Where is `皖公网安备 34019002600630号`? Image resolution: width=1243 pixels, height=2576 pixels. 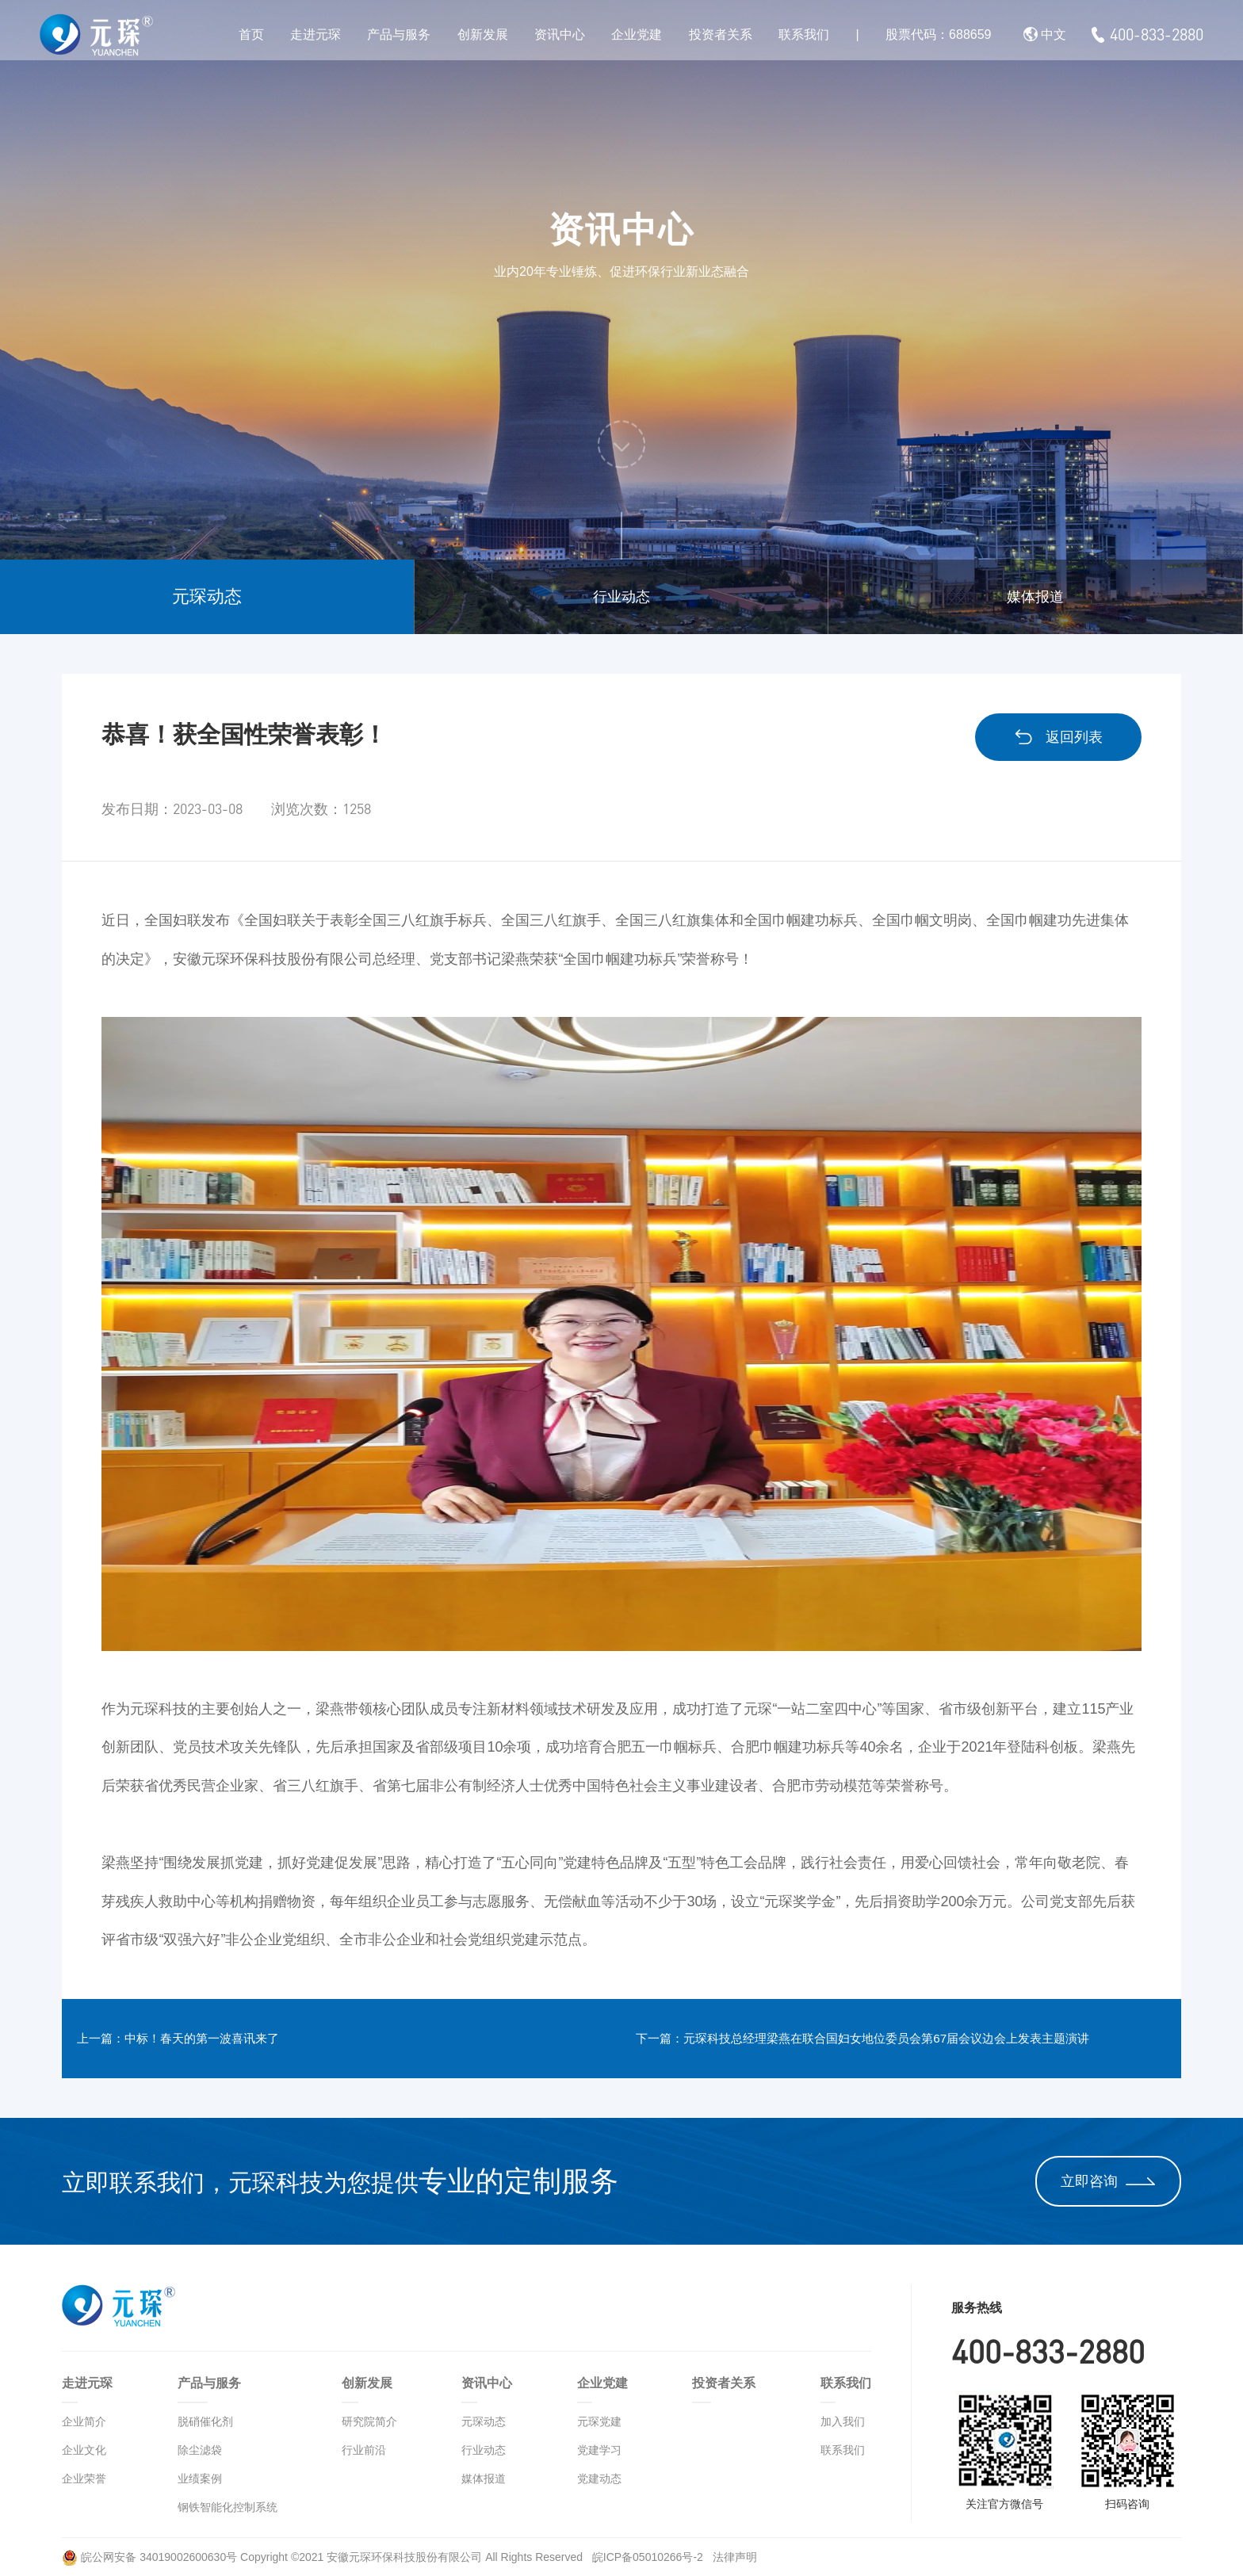
皖公网安备 34019002600630号 is located at coordinates (149, 2557).